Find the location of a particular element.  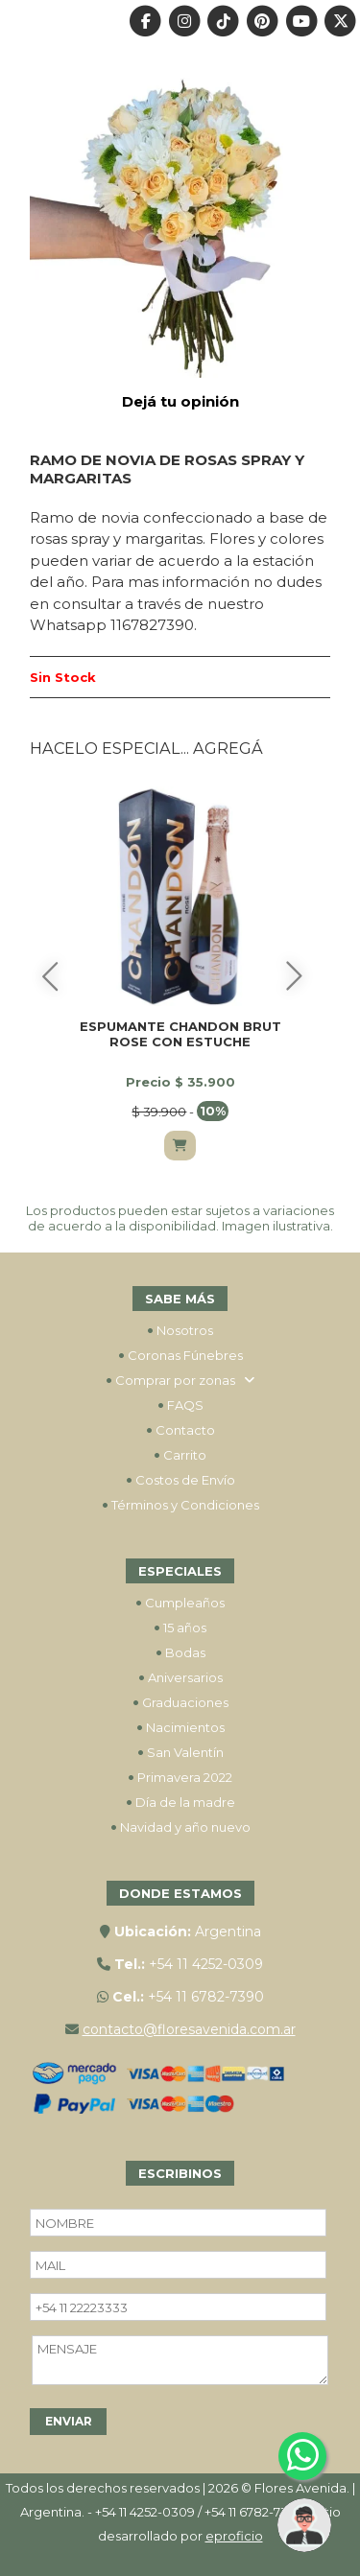

Carrito is located at coordinates (180, 1455).